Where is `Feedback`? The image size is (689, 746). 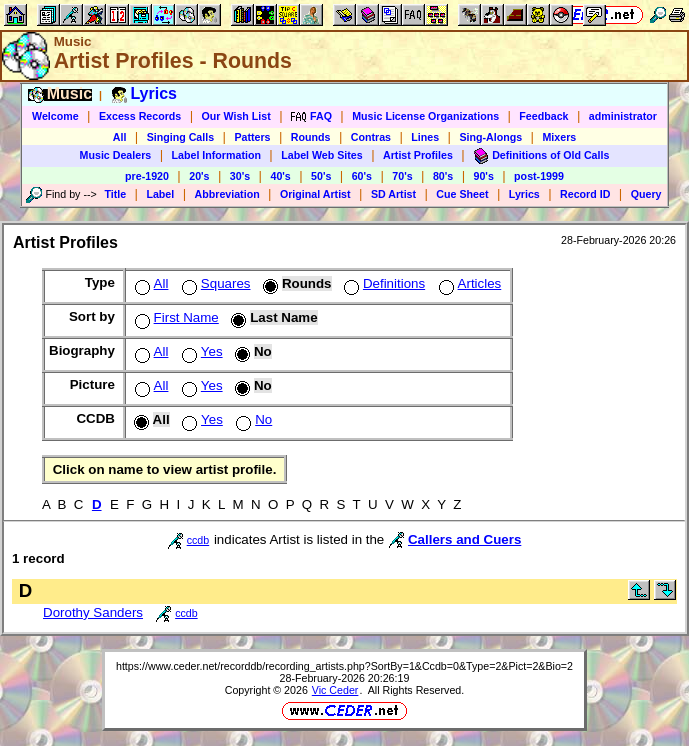 Feedback is located at coordinates (543, 116).